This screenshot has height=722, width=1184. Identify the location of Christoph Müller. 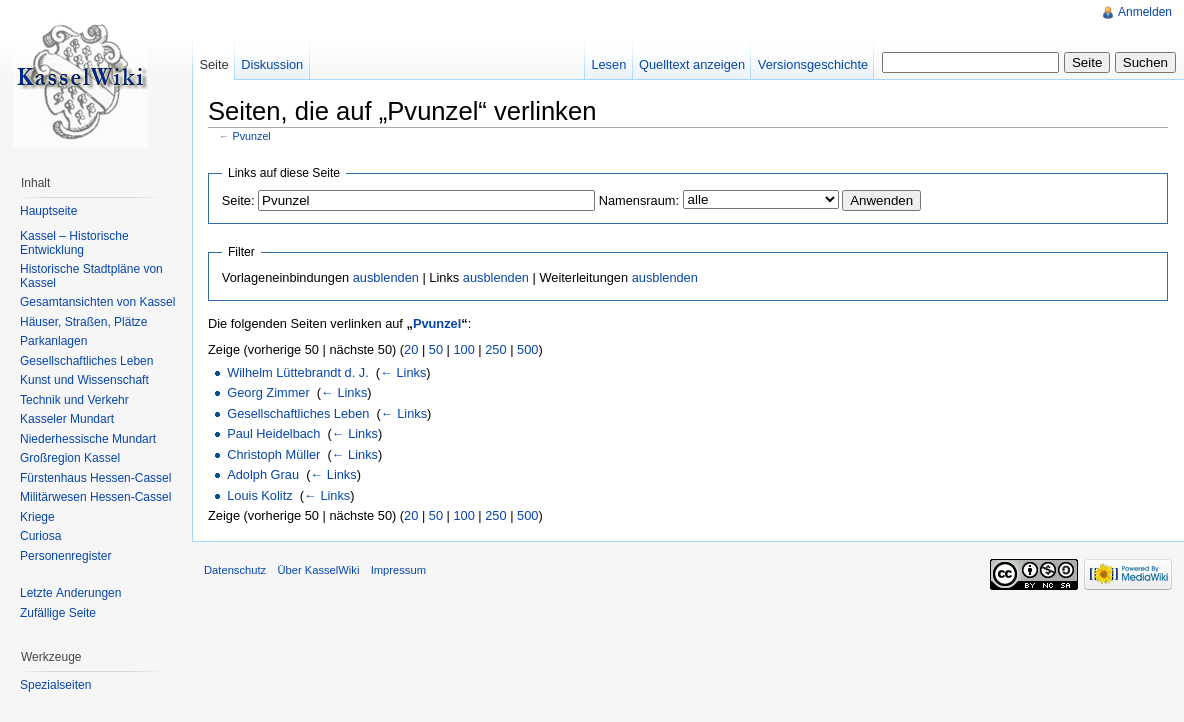
(273, 454).